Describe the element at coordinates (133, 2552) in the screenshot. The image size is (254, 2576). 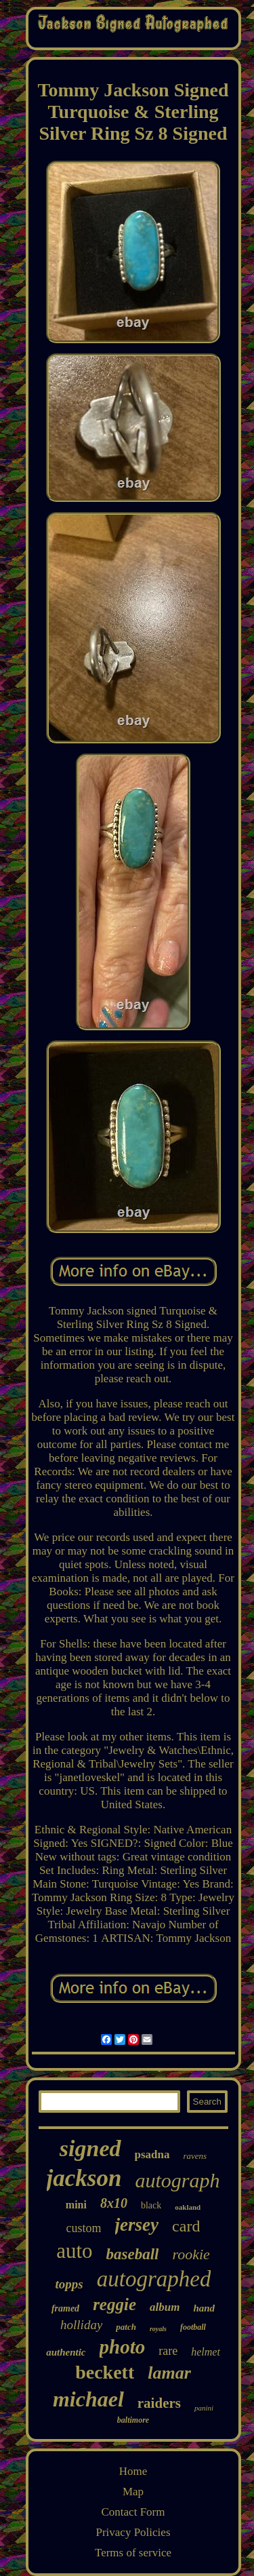
I see `Terms of service` at that location.